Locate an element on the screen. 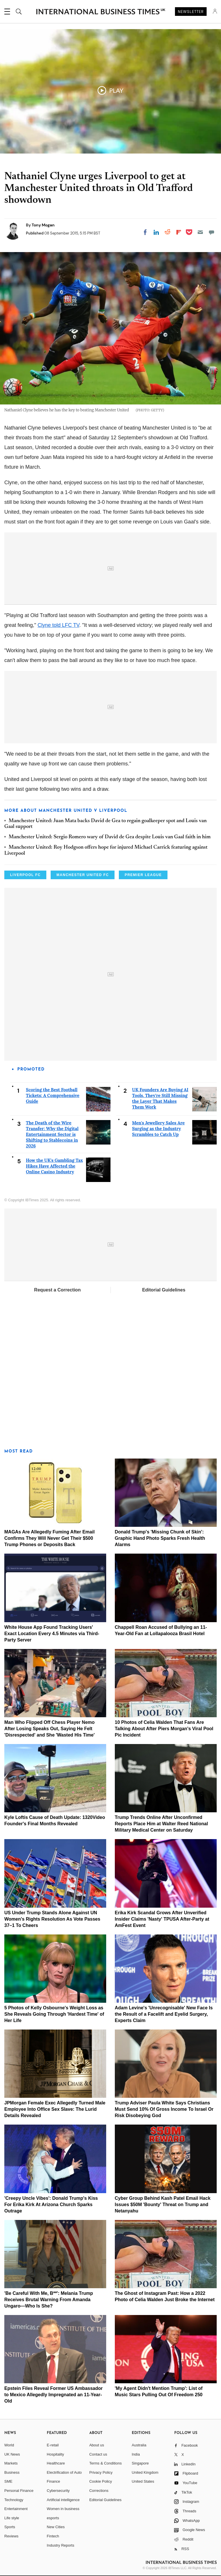  United Kingdom is located at coordinates (145, 2472).